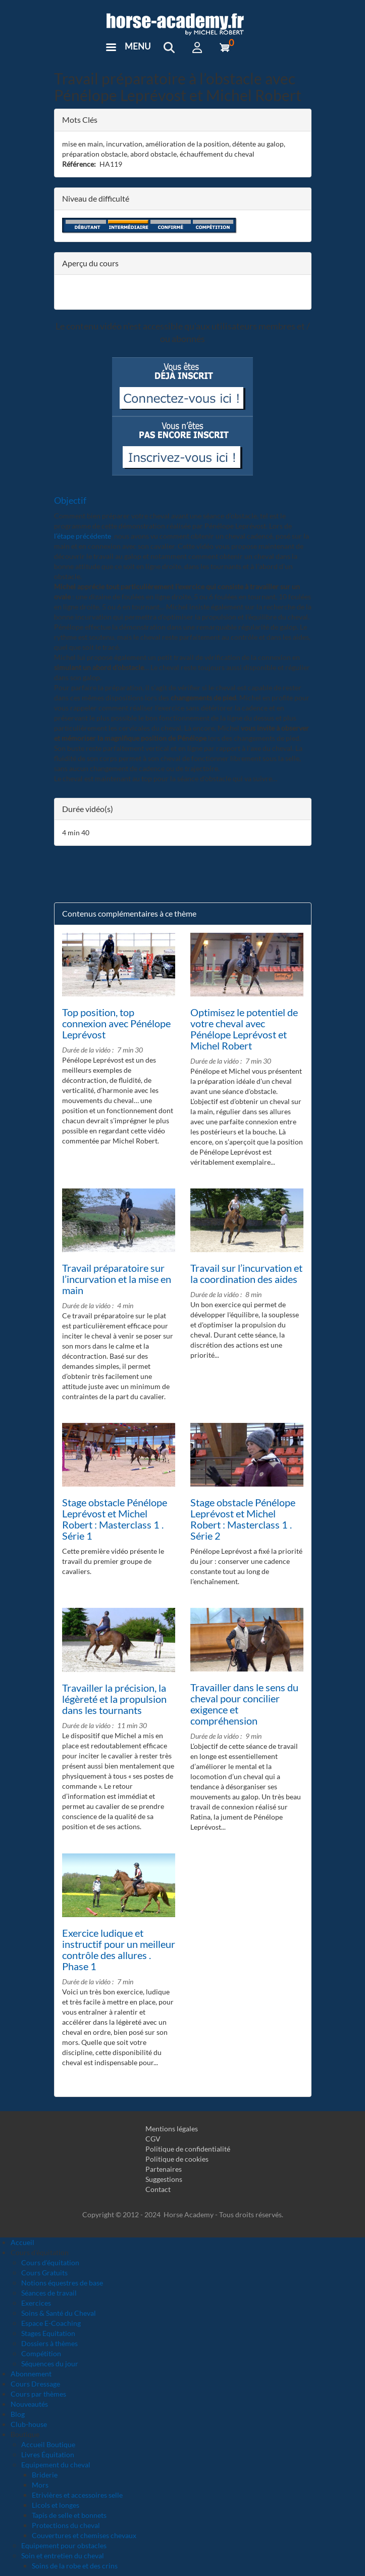 This screenshot has height=2576, width=365. I want to click on Optimisez le potentiel de votre cheval avec Pénélope Leprévost et Michel Robert, so click(244, 1029).